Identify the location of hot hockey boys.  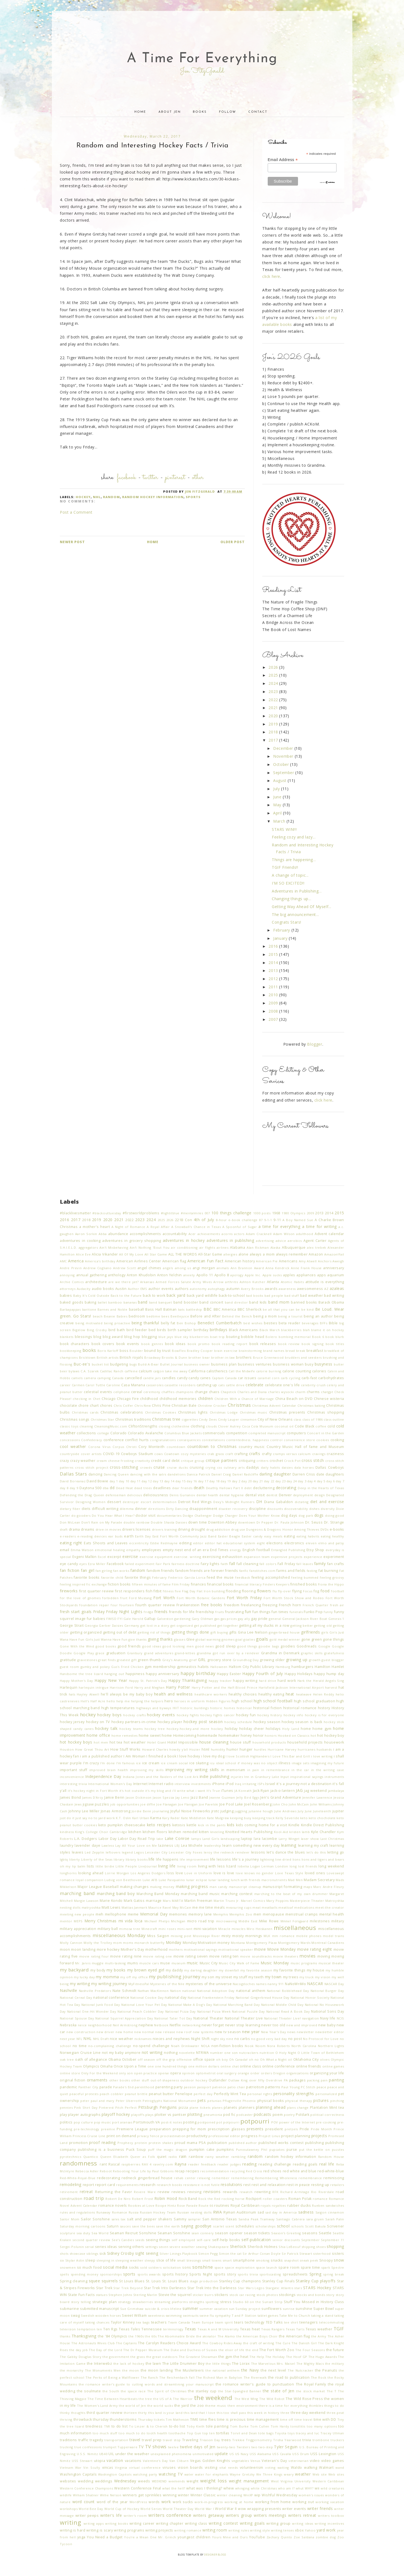
(76, 1742).